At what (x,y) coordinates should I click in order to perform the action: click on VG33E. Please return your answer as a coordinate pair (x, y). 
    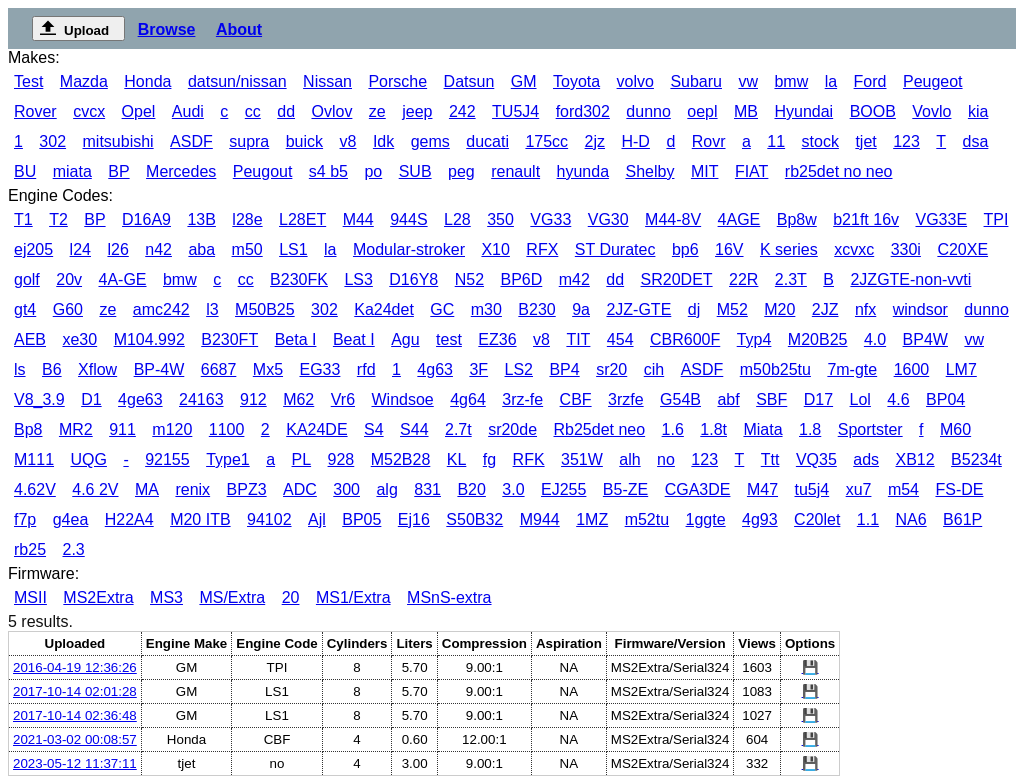
    Looking at the image, I should click on (942, 219).